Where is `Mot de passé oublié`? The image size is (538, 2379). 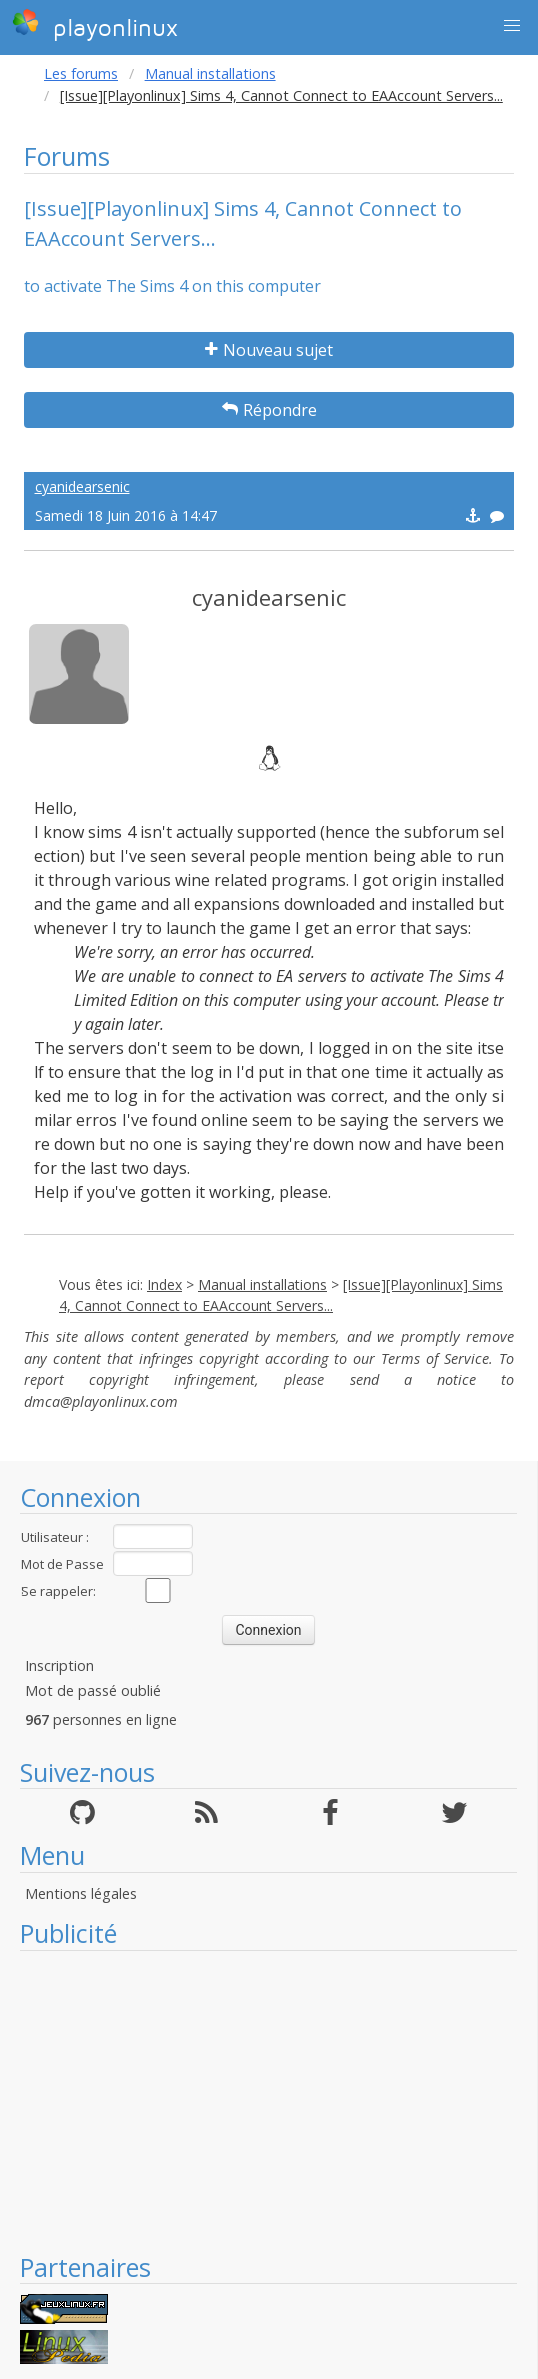
Mot de passé oublié is located at coordinates (93, 1690).